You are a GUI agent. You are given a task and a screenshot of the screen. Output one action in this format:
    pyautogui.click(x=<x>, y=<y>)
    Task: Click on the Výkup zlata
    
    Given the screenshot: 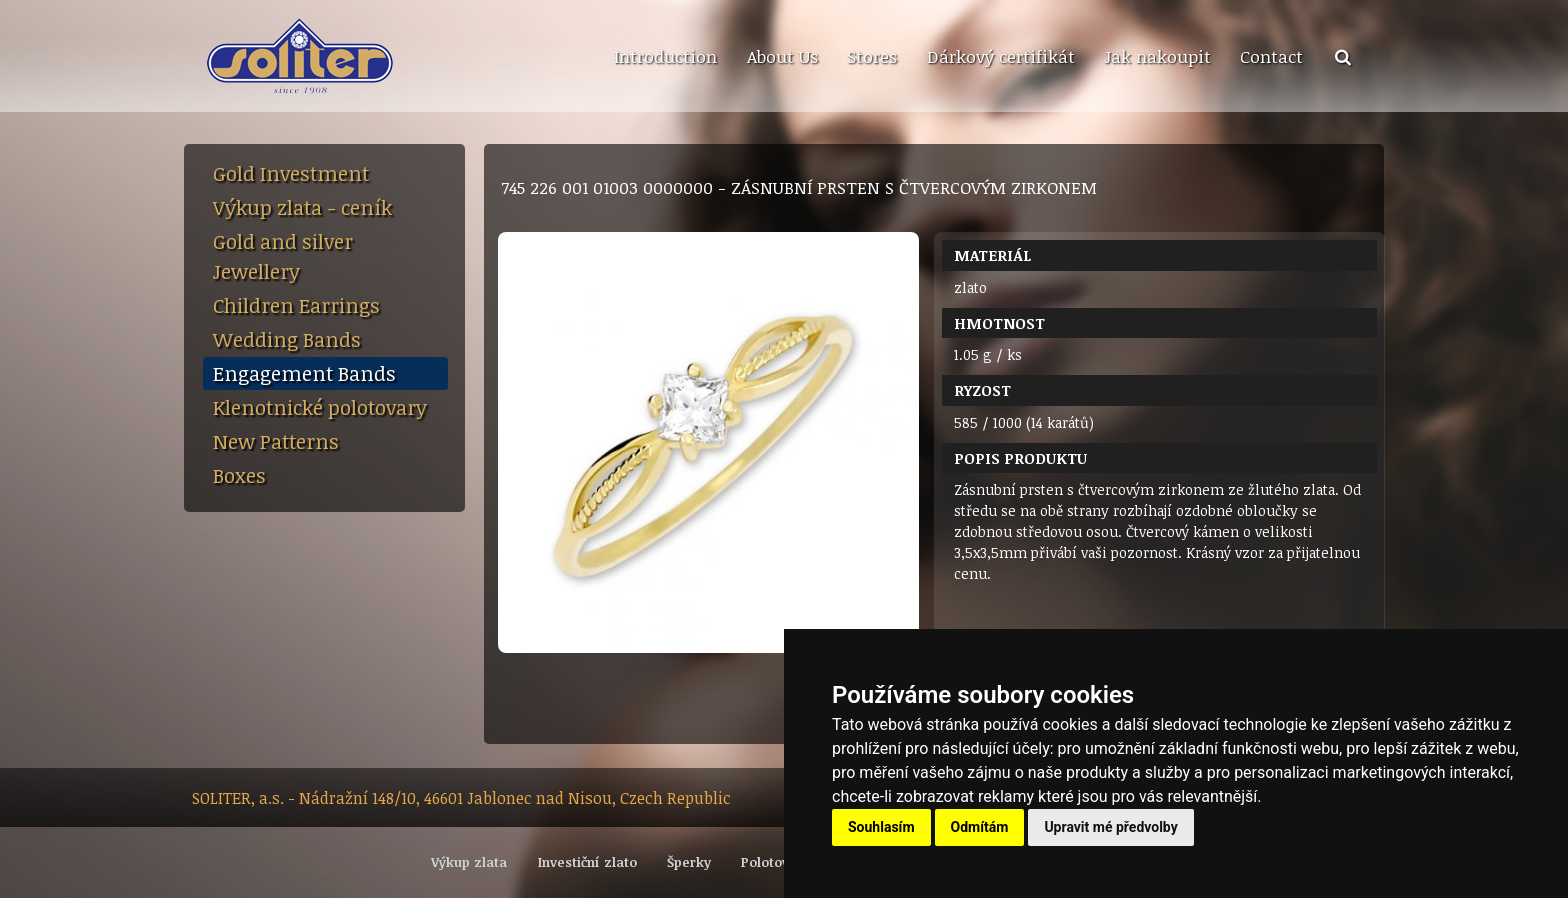 What is the action you would take?
    pyautogui.click(x=469, y=862)
    